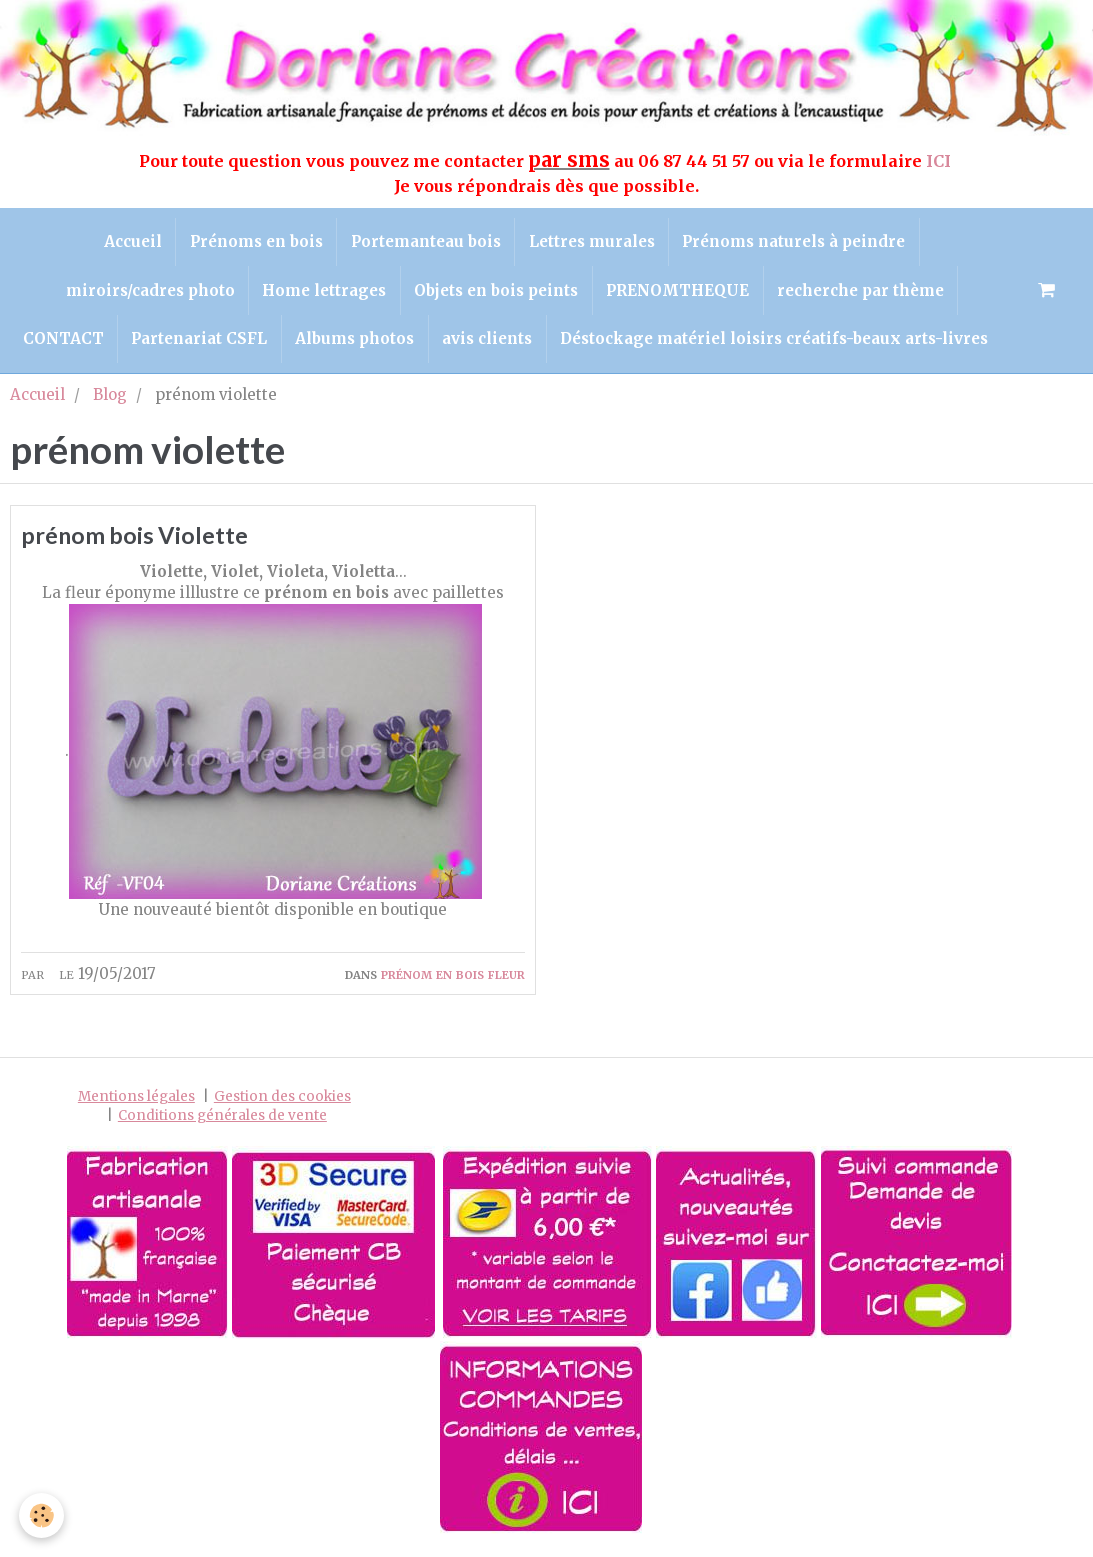 This screenshot has width=1093, height=1557. Describe the element at coordinates (143, 545) in the screenshot. I see `prénom bois Violette` at that location.